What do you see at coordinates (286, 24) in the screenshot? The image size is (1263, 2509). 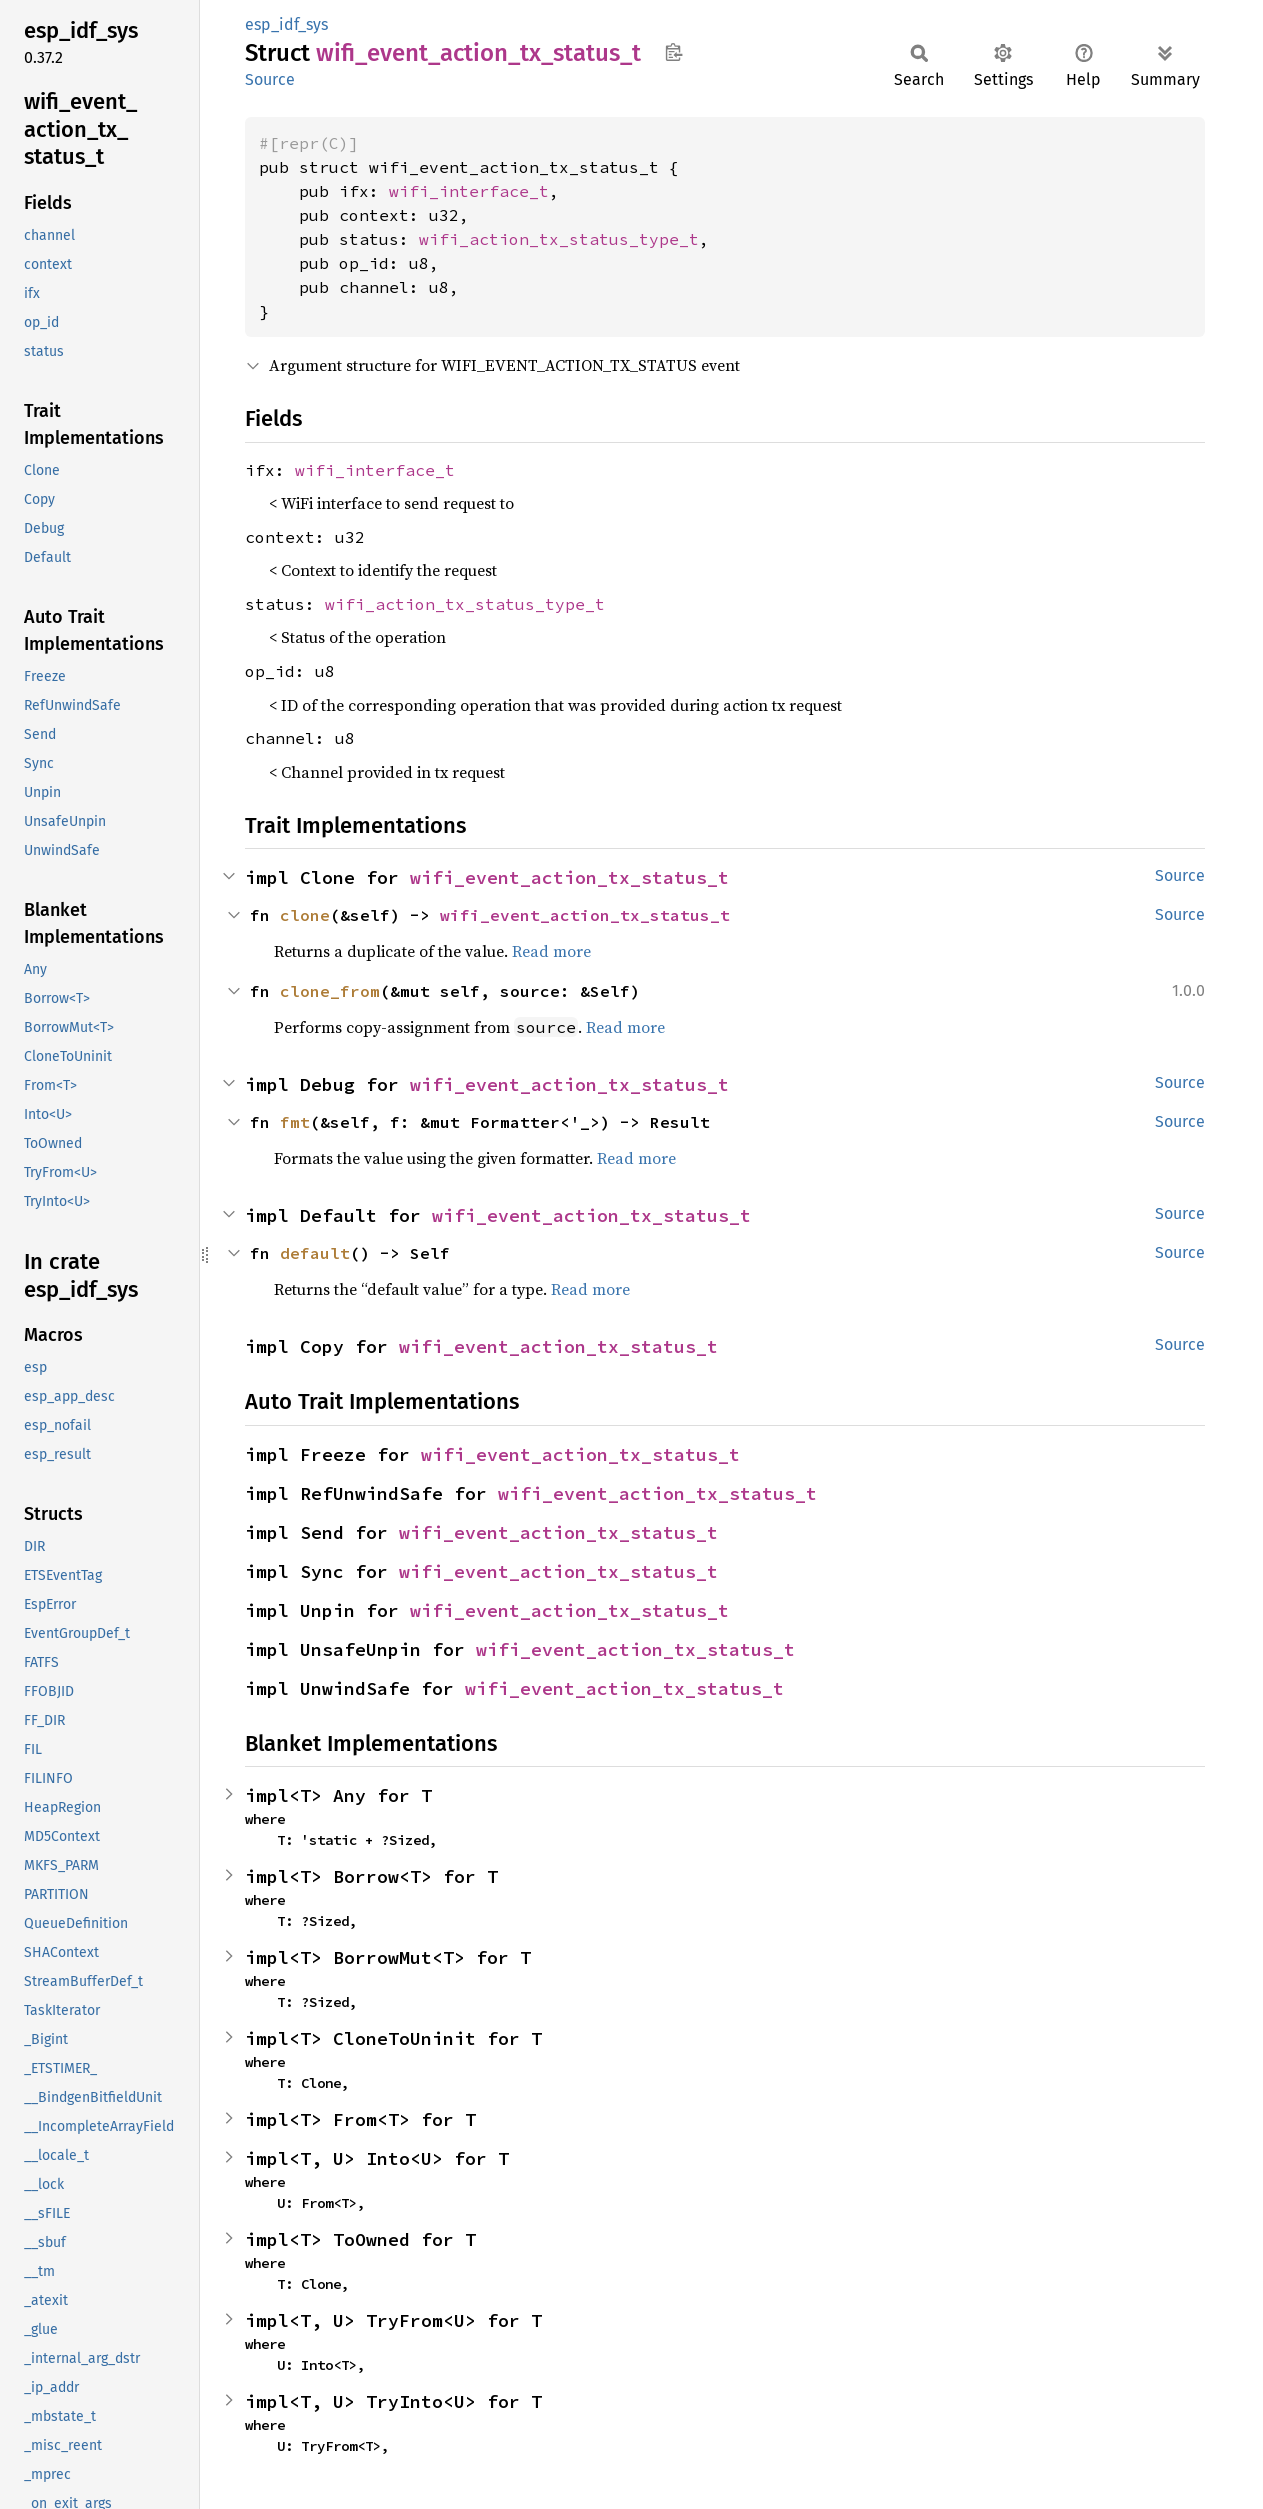 I see `esp_idf_sys` at bounding box center [286, 24].